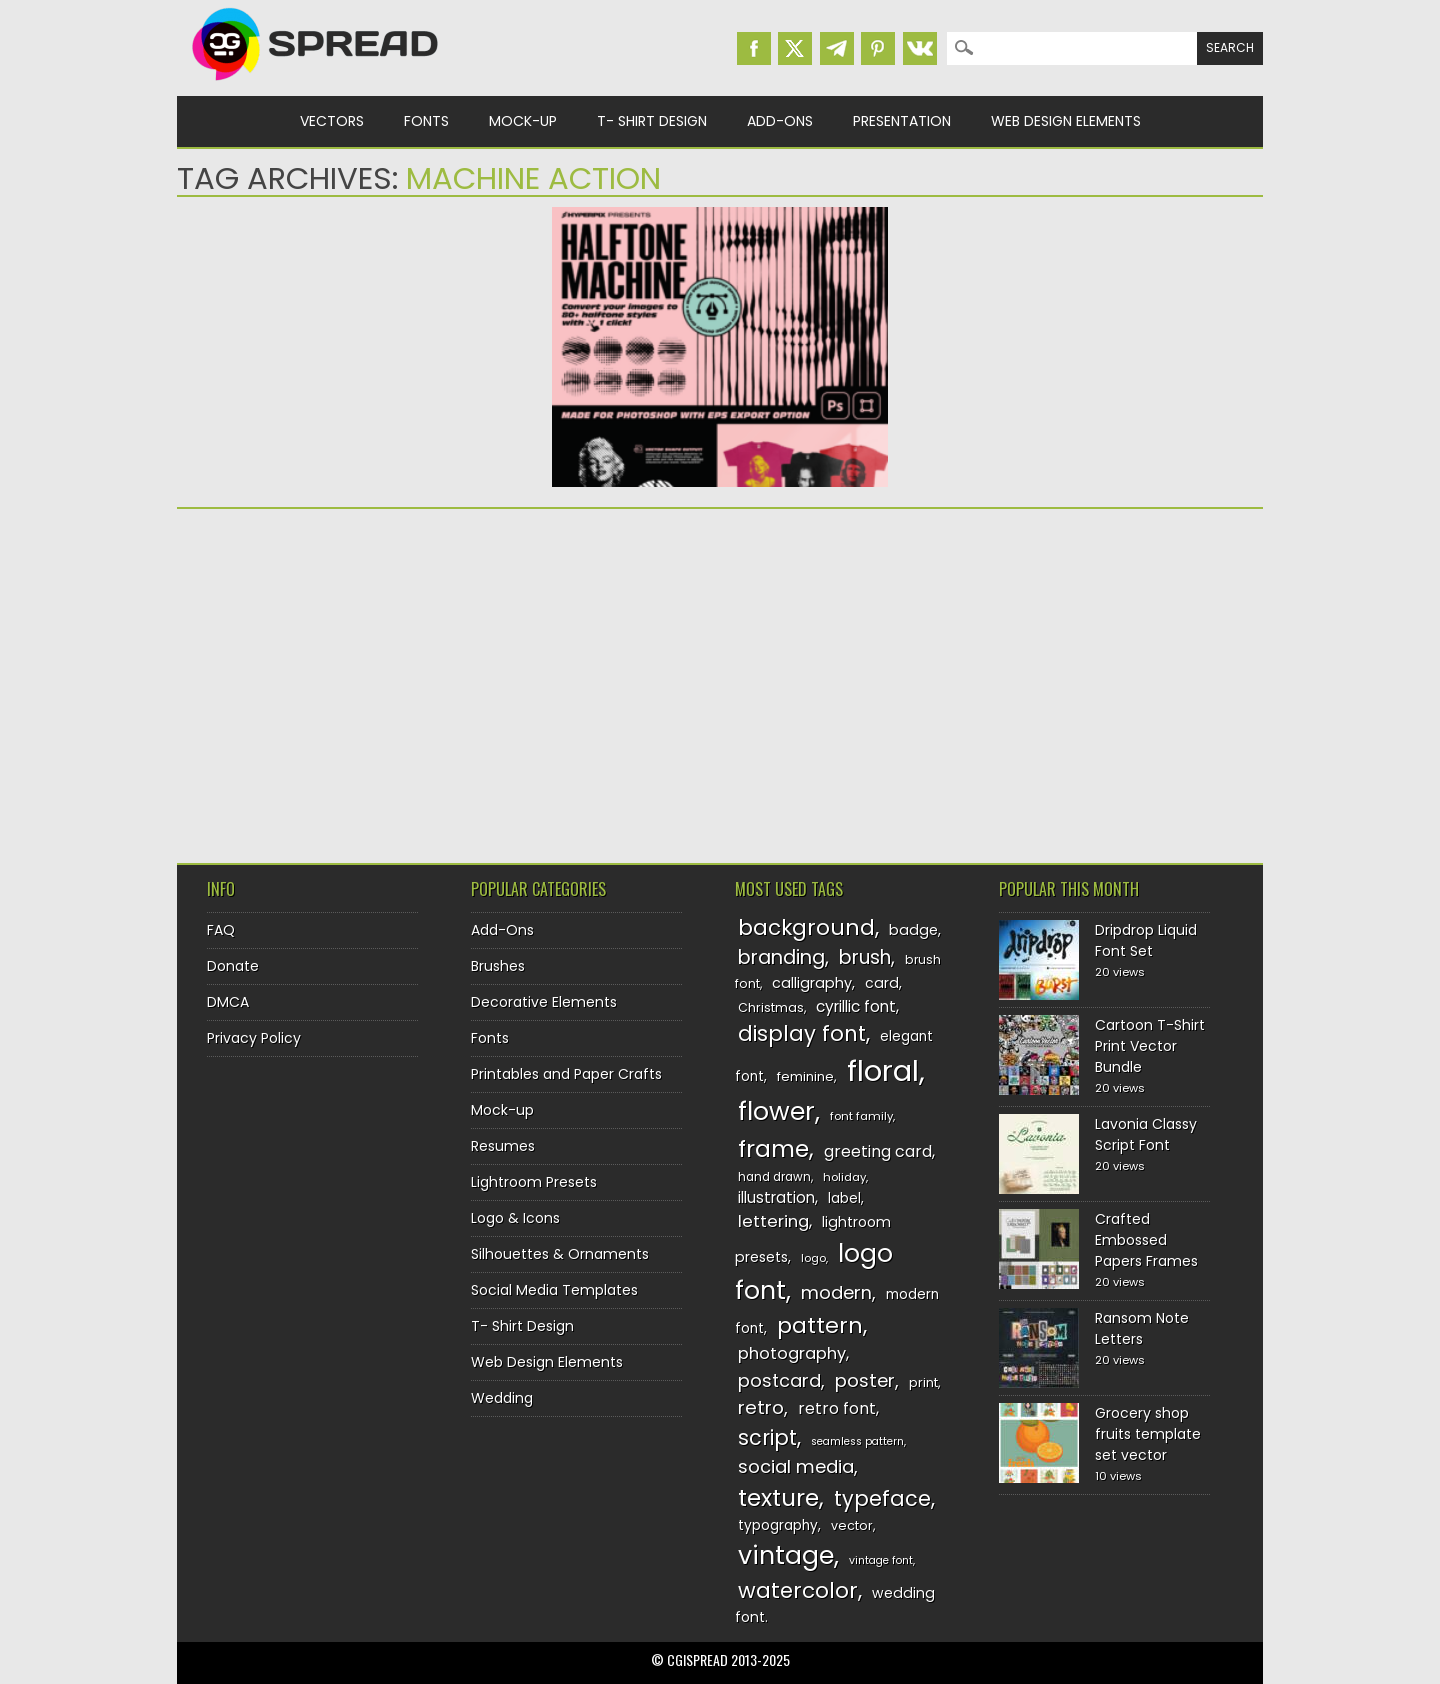 The image size is (1440, 1684). I want to click on vintage [vintage (282 items)], so click(786, 1555).